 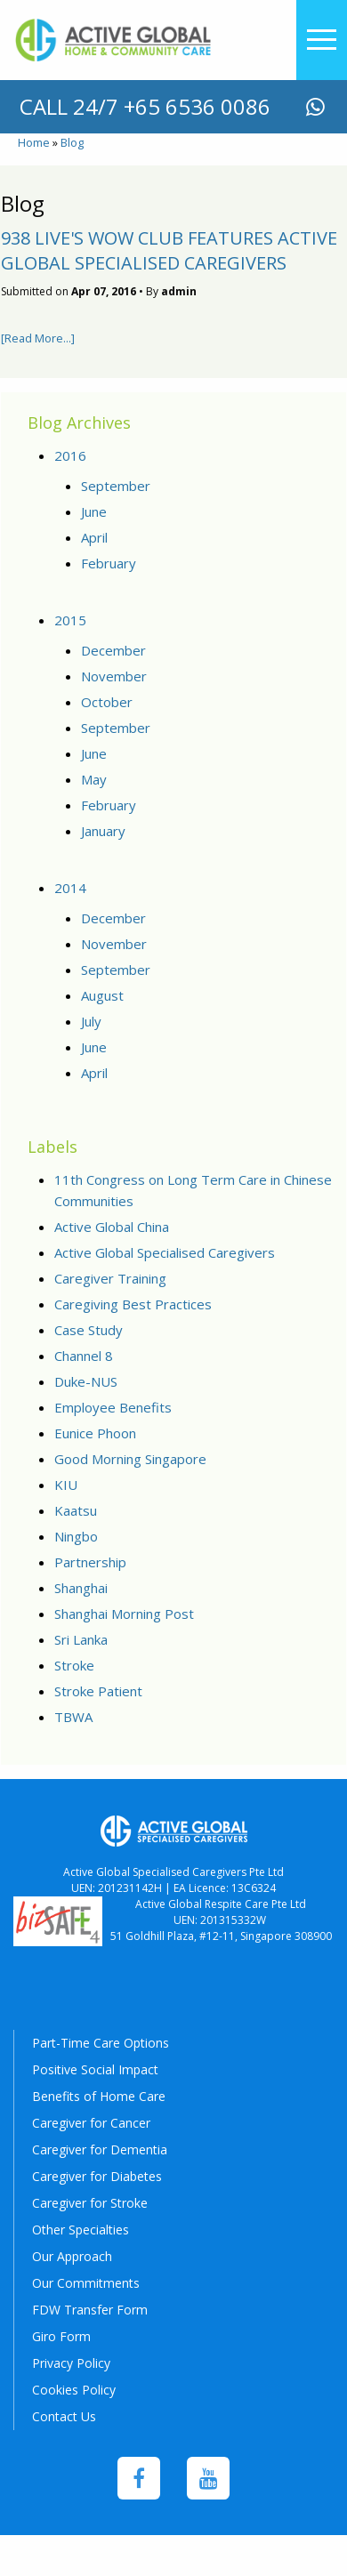 What do you see at coordinates (85, 1381) in the screenshot?
I see `Duke-NUS` at bounding box center [85, 1381].